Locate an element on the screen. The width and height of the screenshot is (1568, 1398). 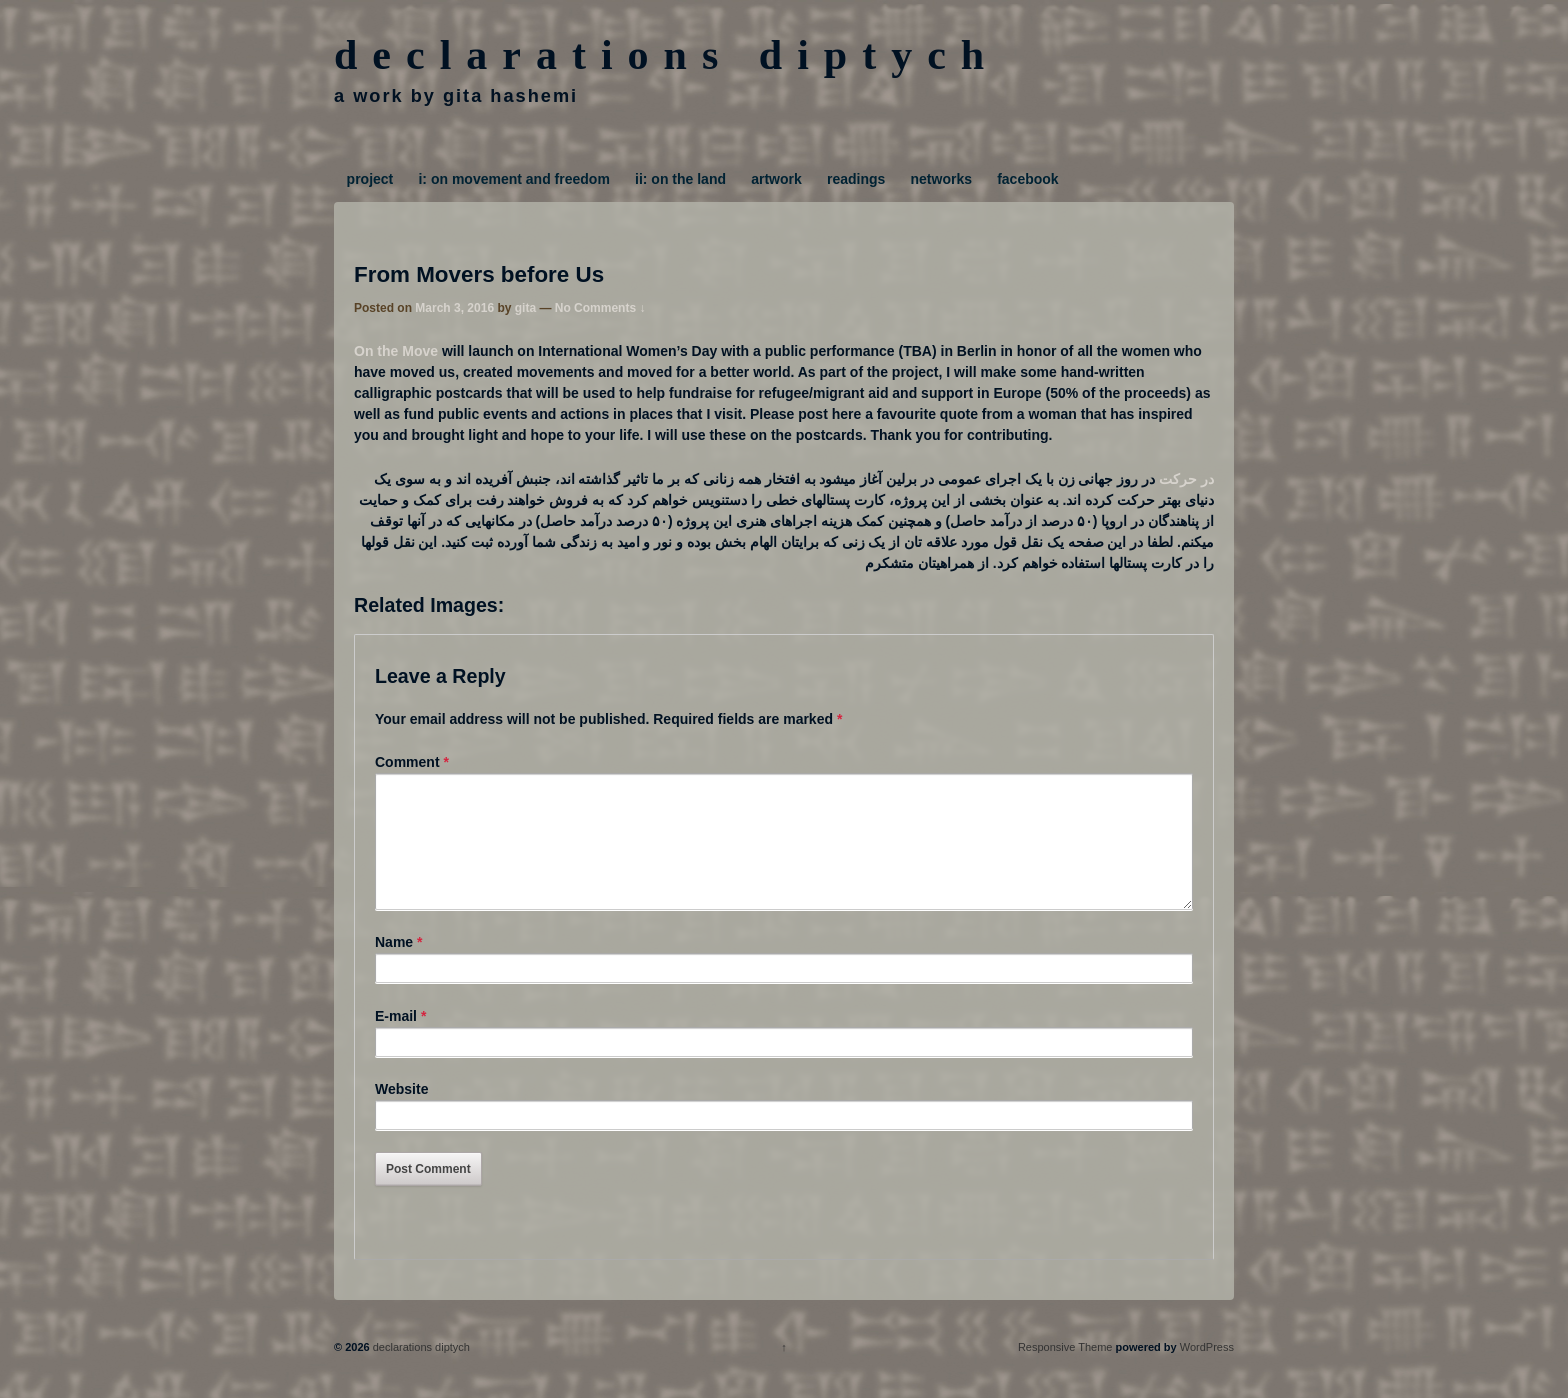
i: on movement and freedom is located at coordinates (513, 179).